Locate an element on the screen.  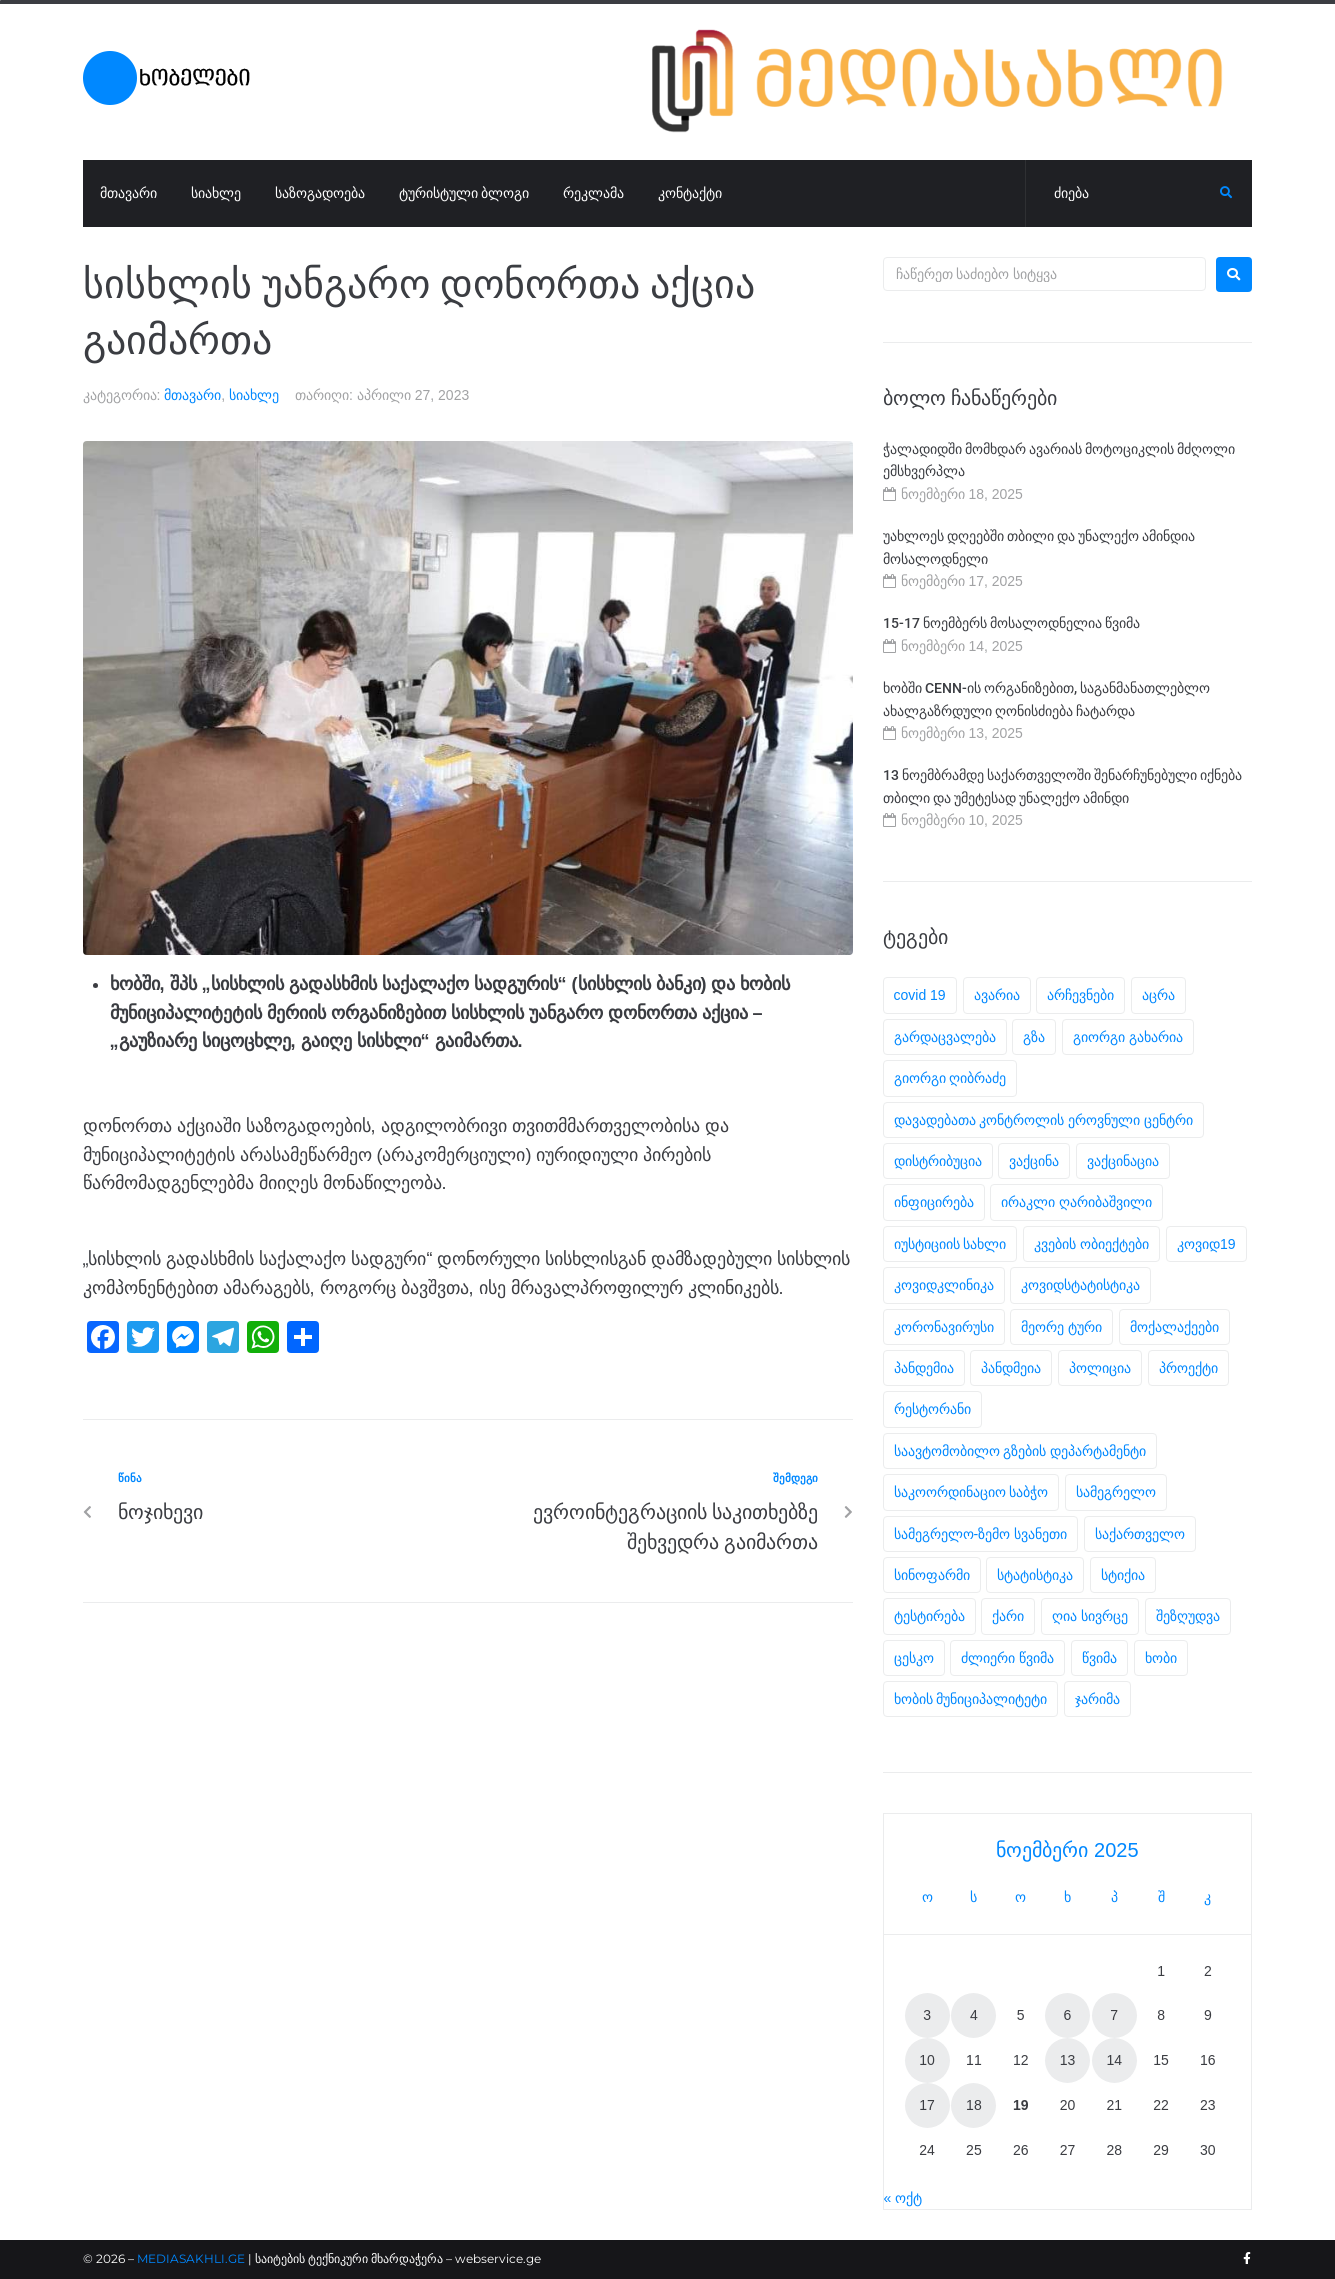
სიახლე is located at coordinates (254, 395).